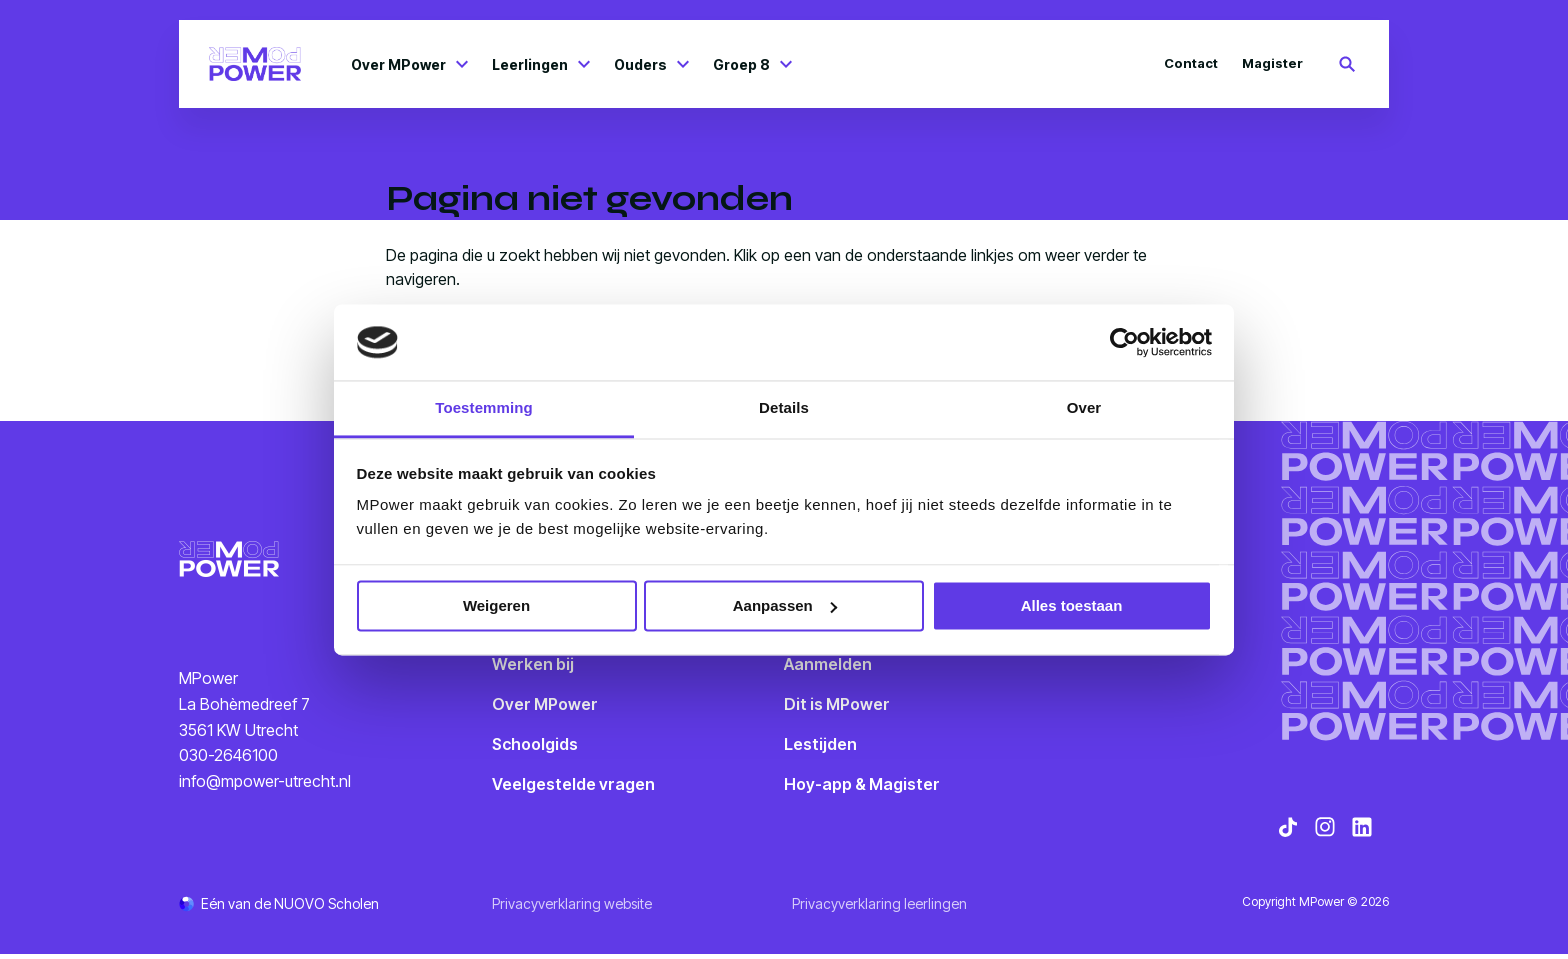 The width and height of the screenshot is (1568, 959). I want to click on Alles toestaan, so click(1072, 605).